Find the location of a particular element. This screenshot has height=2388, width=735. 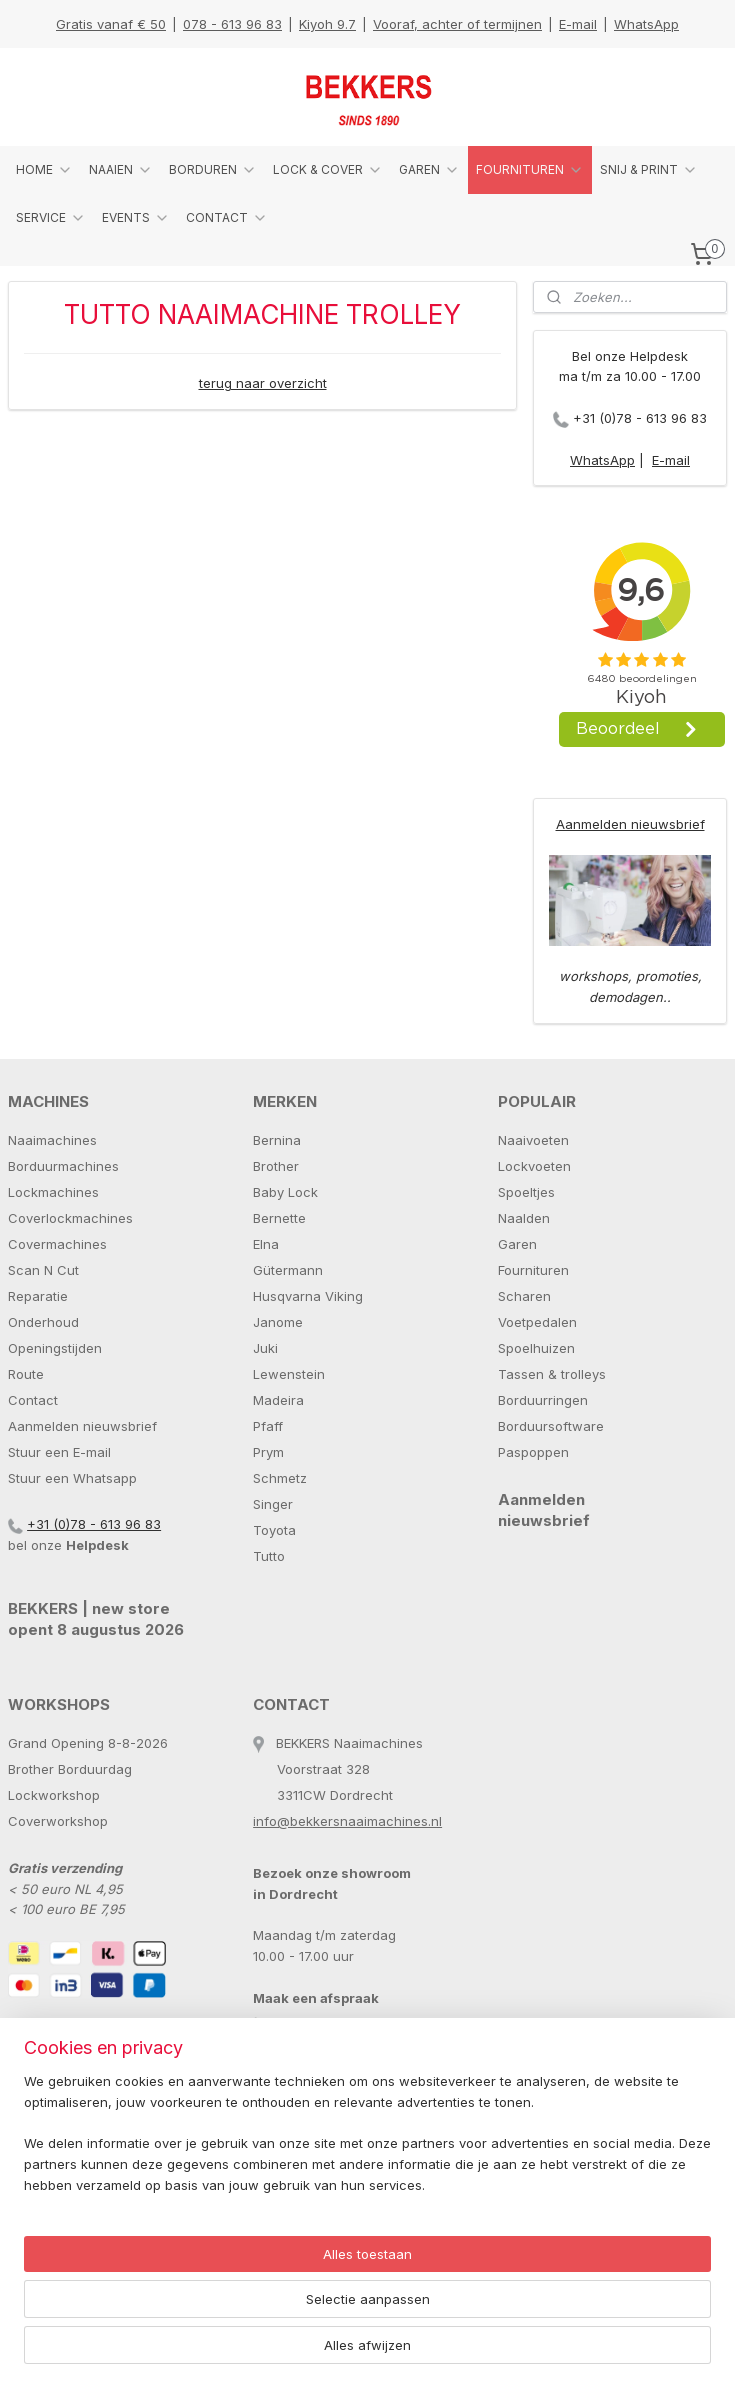

Gütermann is located at coordinates (288, 1270).